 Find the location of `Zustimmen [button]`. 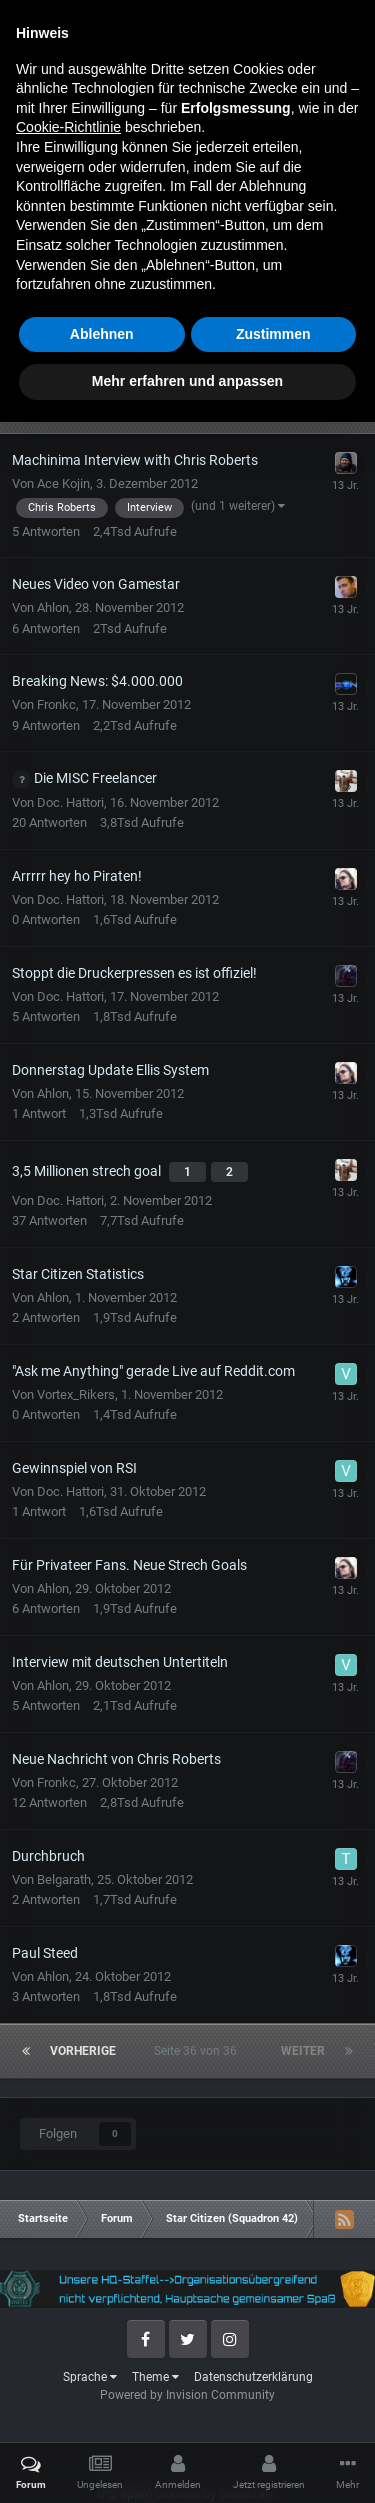

Zustimmen [button] is located at coordinates (273, 2415).